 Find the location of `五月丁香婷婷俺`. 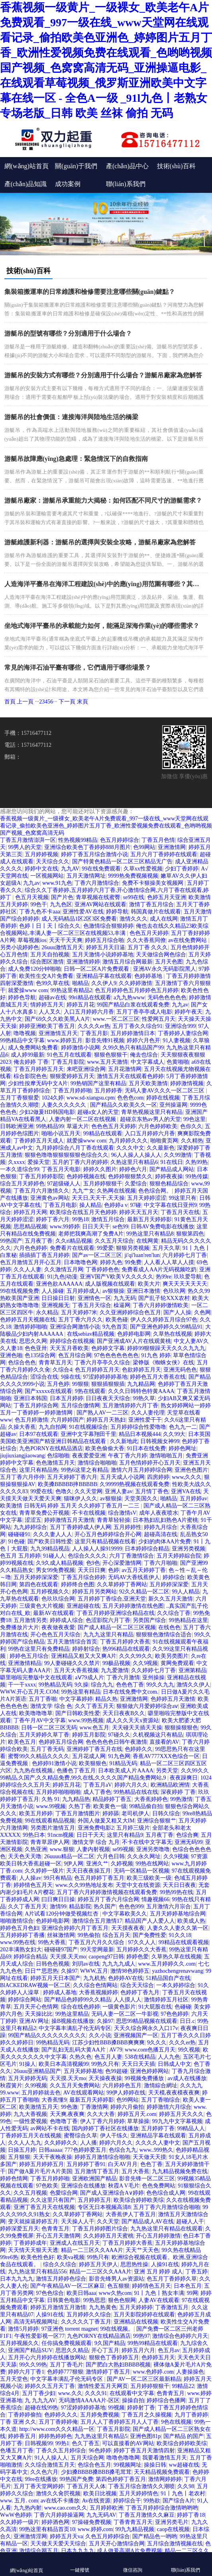

五月丁香婷婷俺 is located at coordinates (58, 2422).